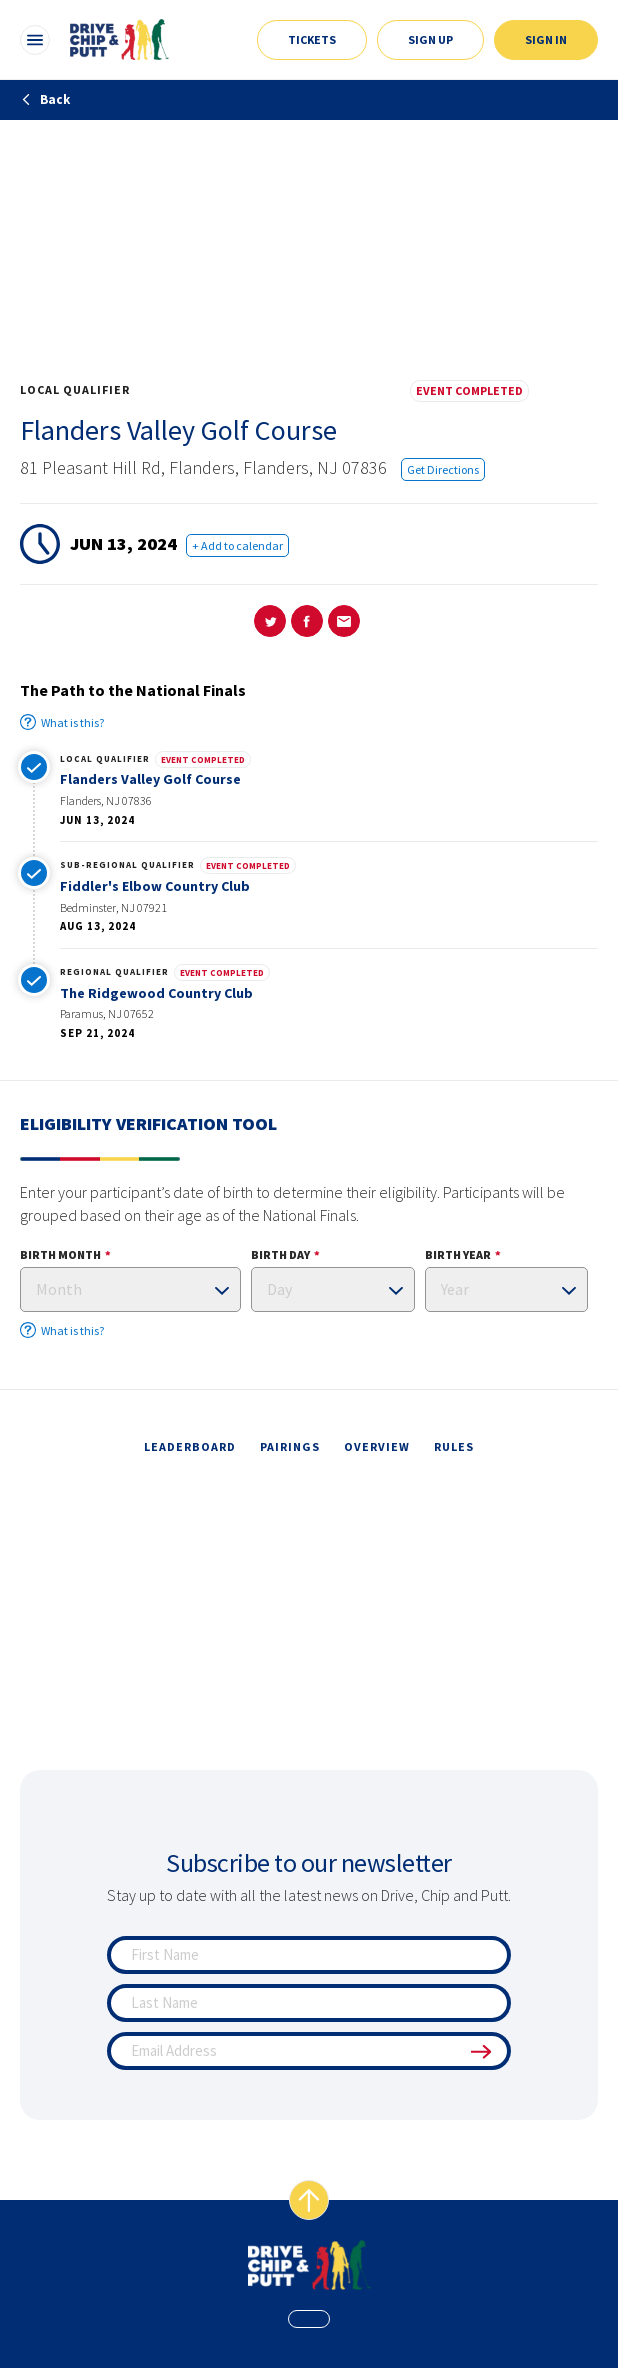  Describe the element at coordinates (45, 99) in the screenshot. I see `Back` at that location.